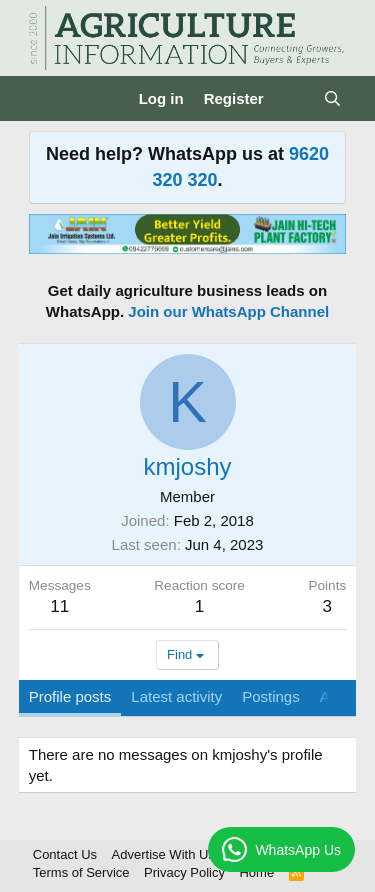 The height and width of the screenshot is (892, 375). I want to click on Join our WhatsApp Channel, so click(228, 311).